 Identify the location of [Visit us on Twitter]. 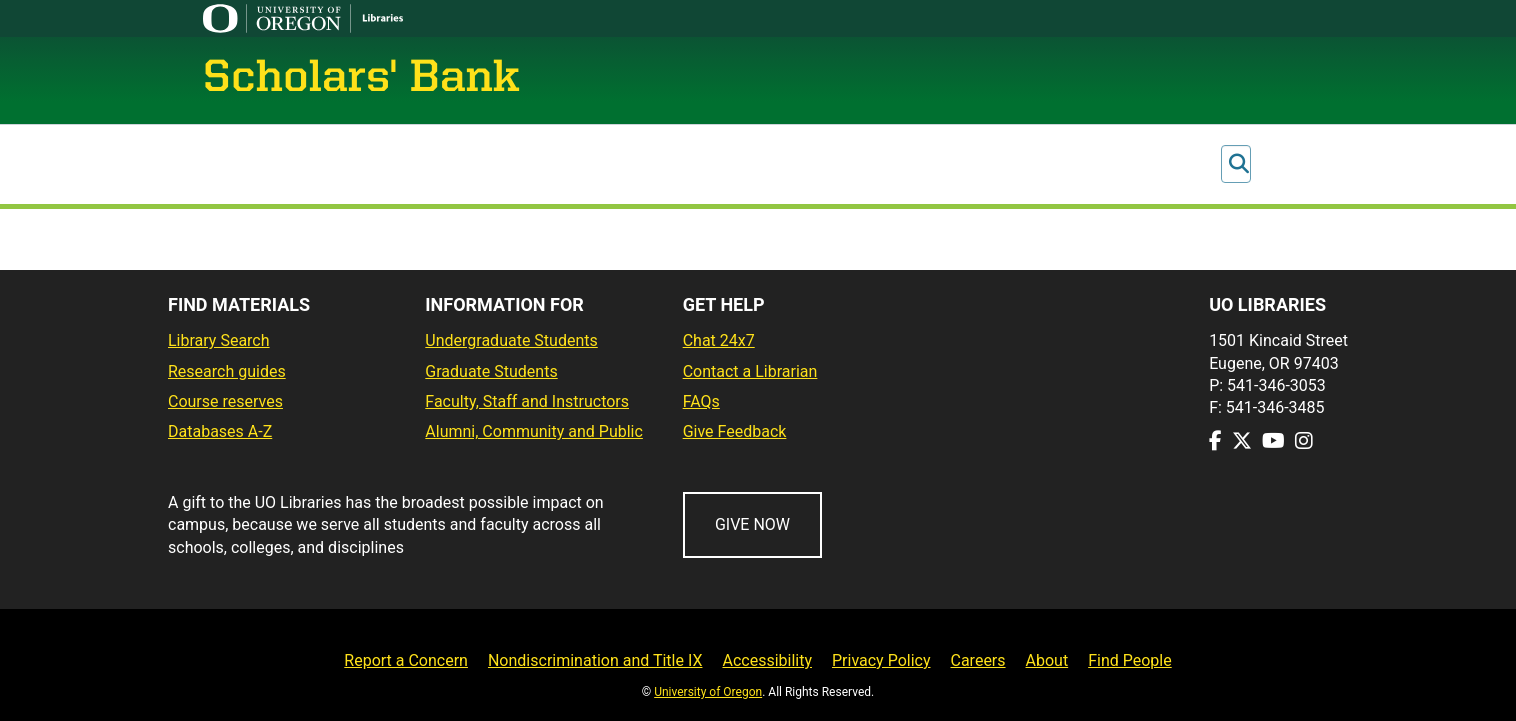
(1242, 441).